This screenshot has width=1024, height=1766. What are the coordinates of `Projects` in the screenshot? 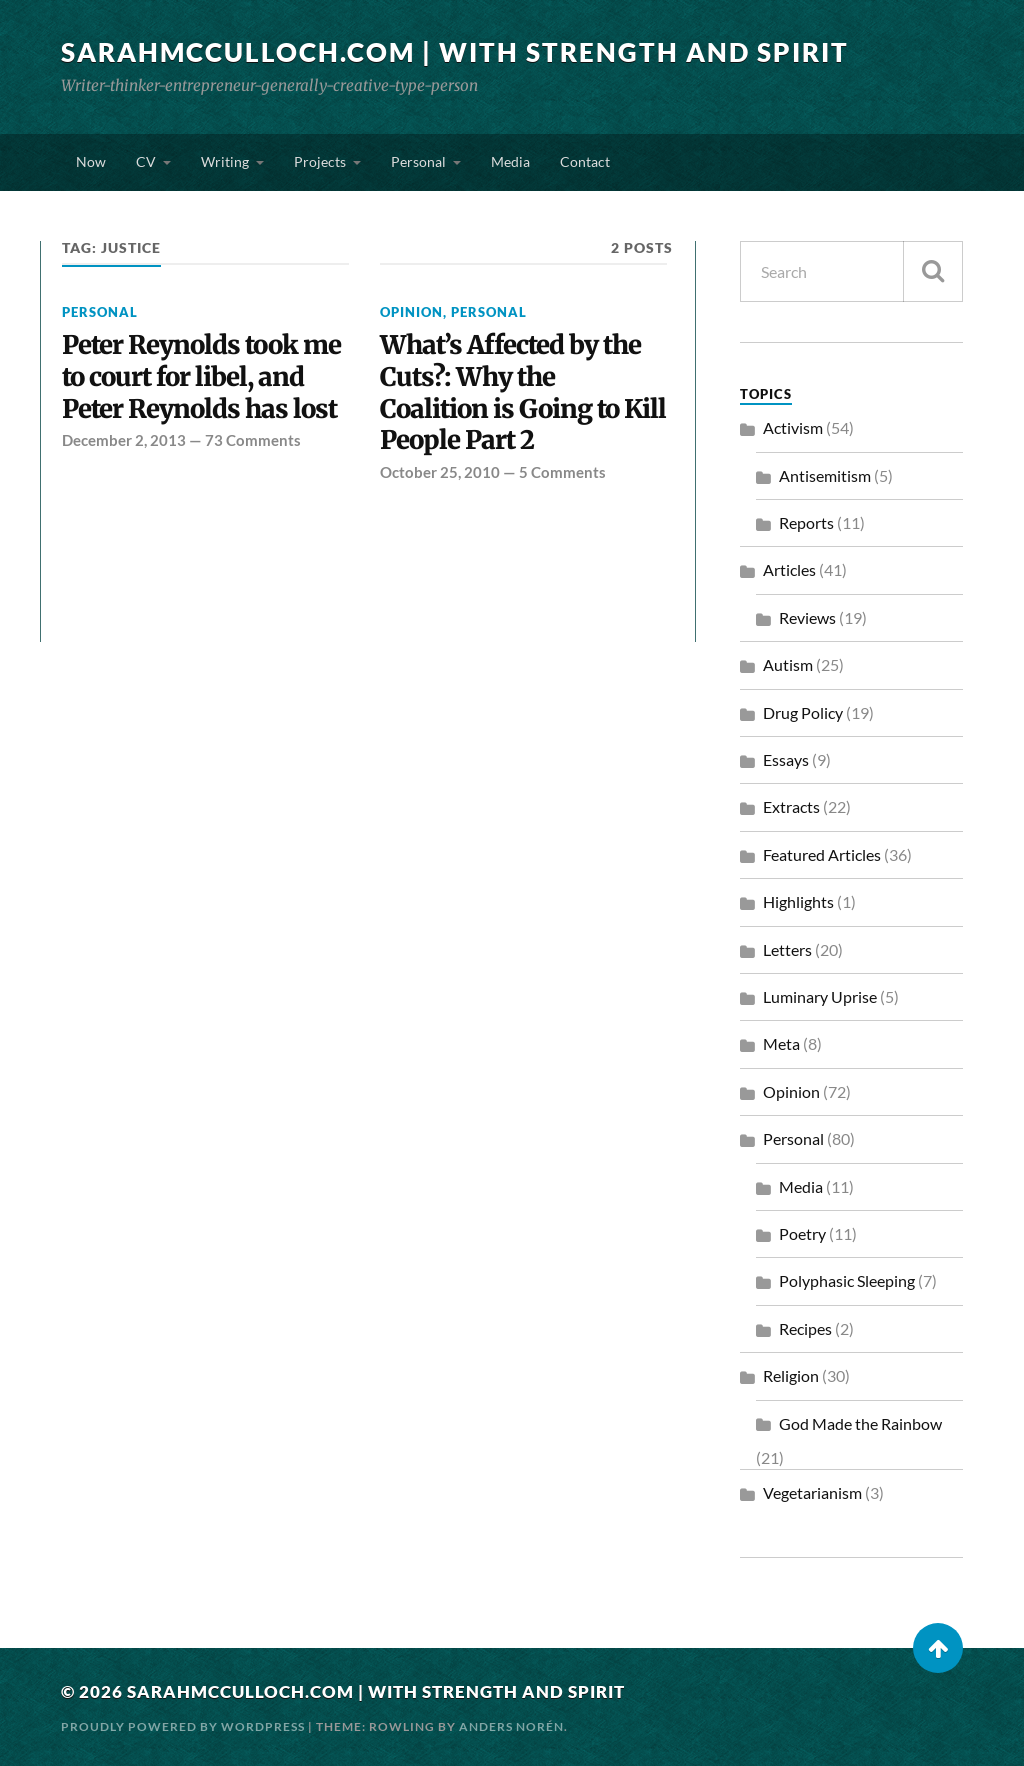 It's located at (320, 161).